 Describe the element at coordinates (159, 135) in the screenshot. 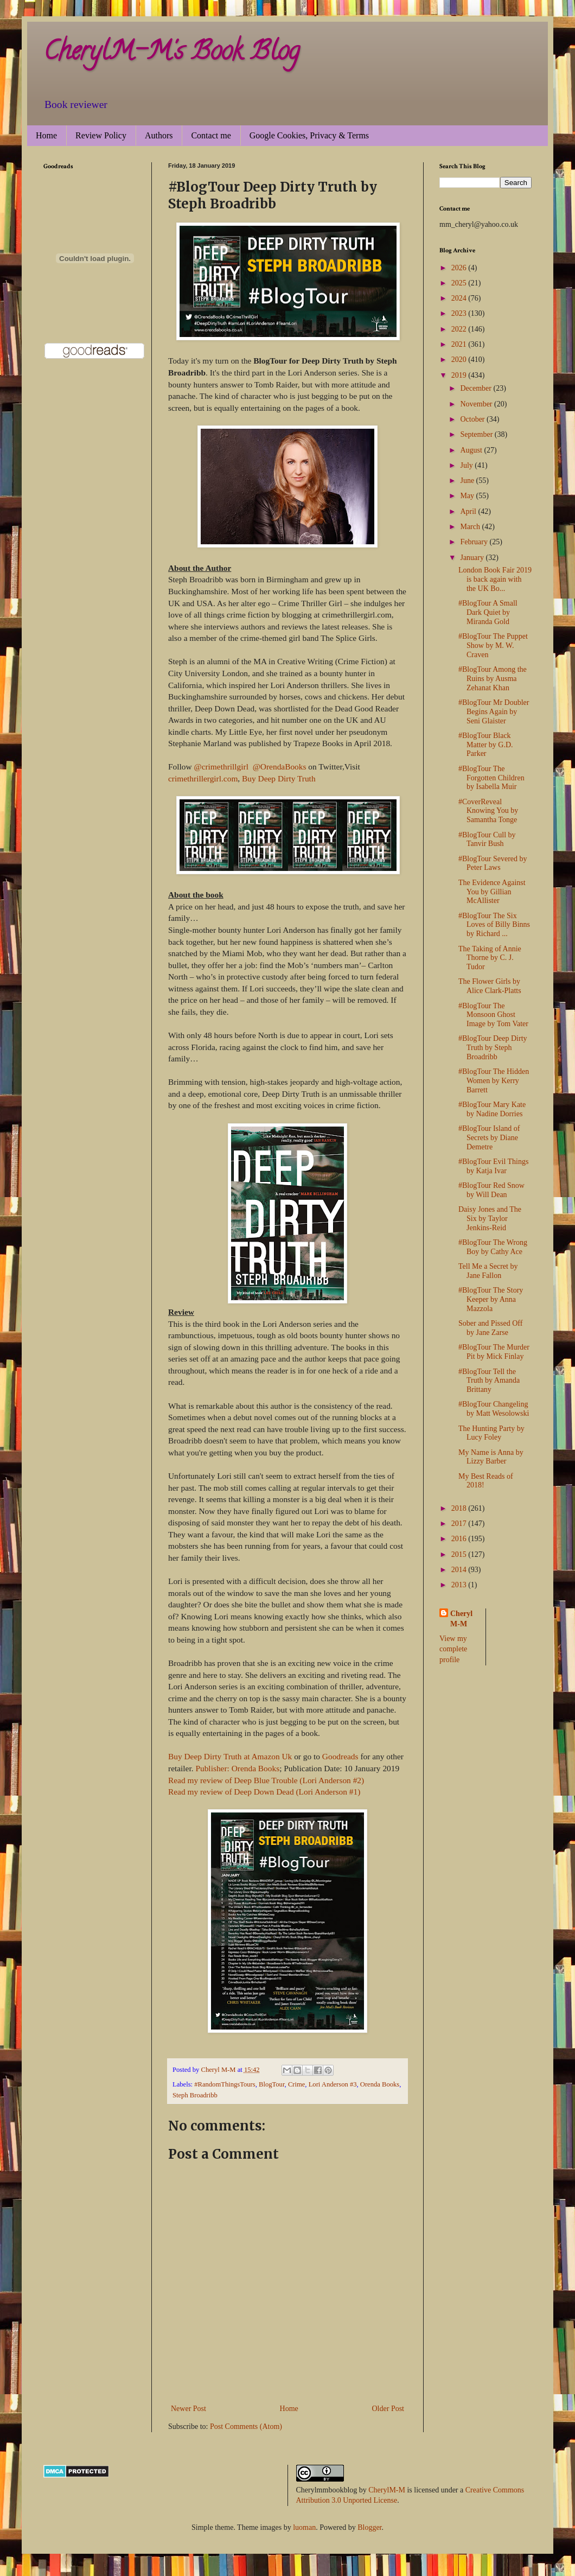

I see `Authors` at that location.